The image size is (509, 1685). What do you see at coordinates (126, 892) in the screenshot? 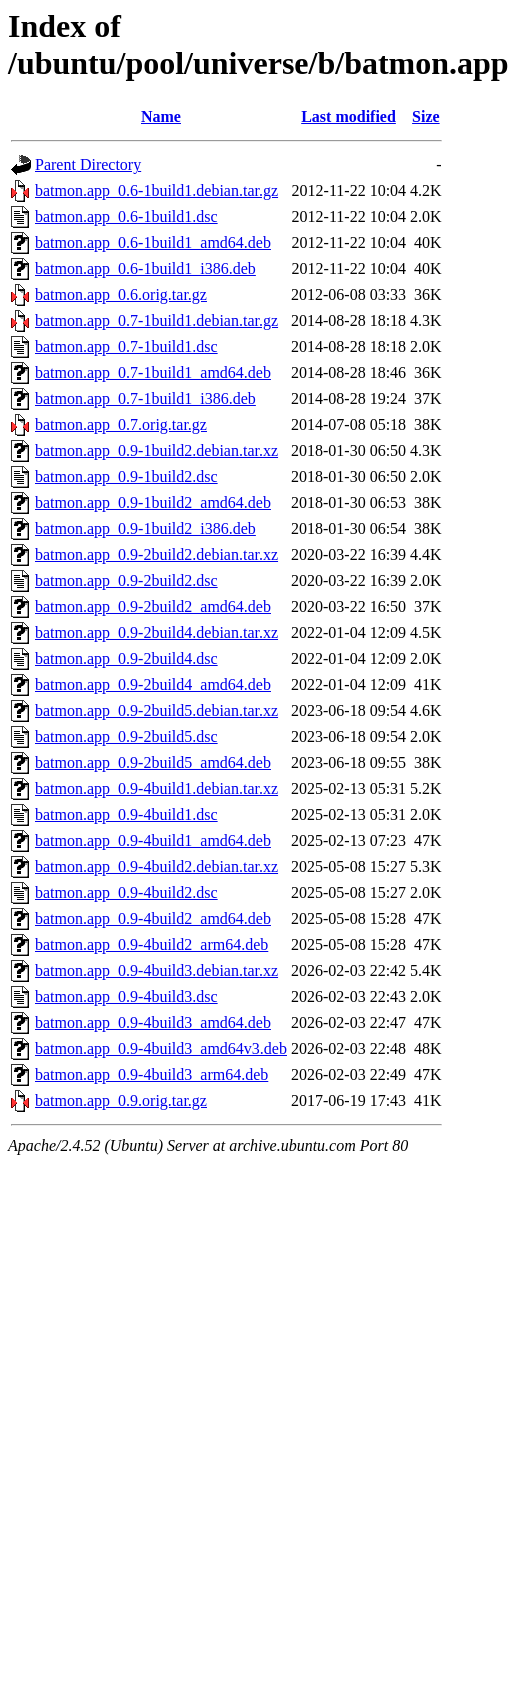
I see `batmon.app_0.9-4build2.dsc` at bounding box center [126, 892].